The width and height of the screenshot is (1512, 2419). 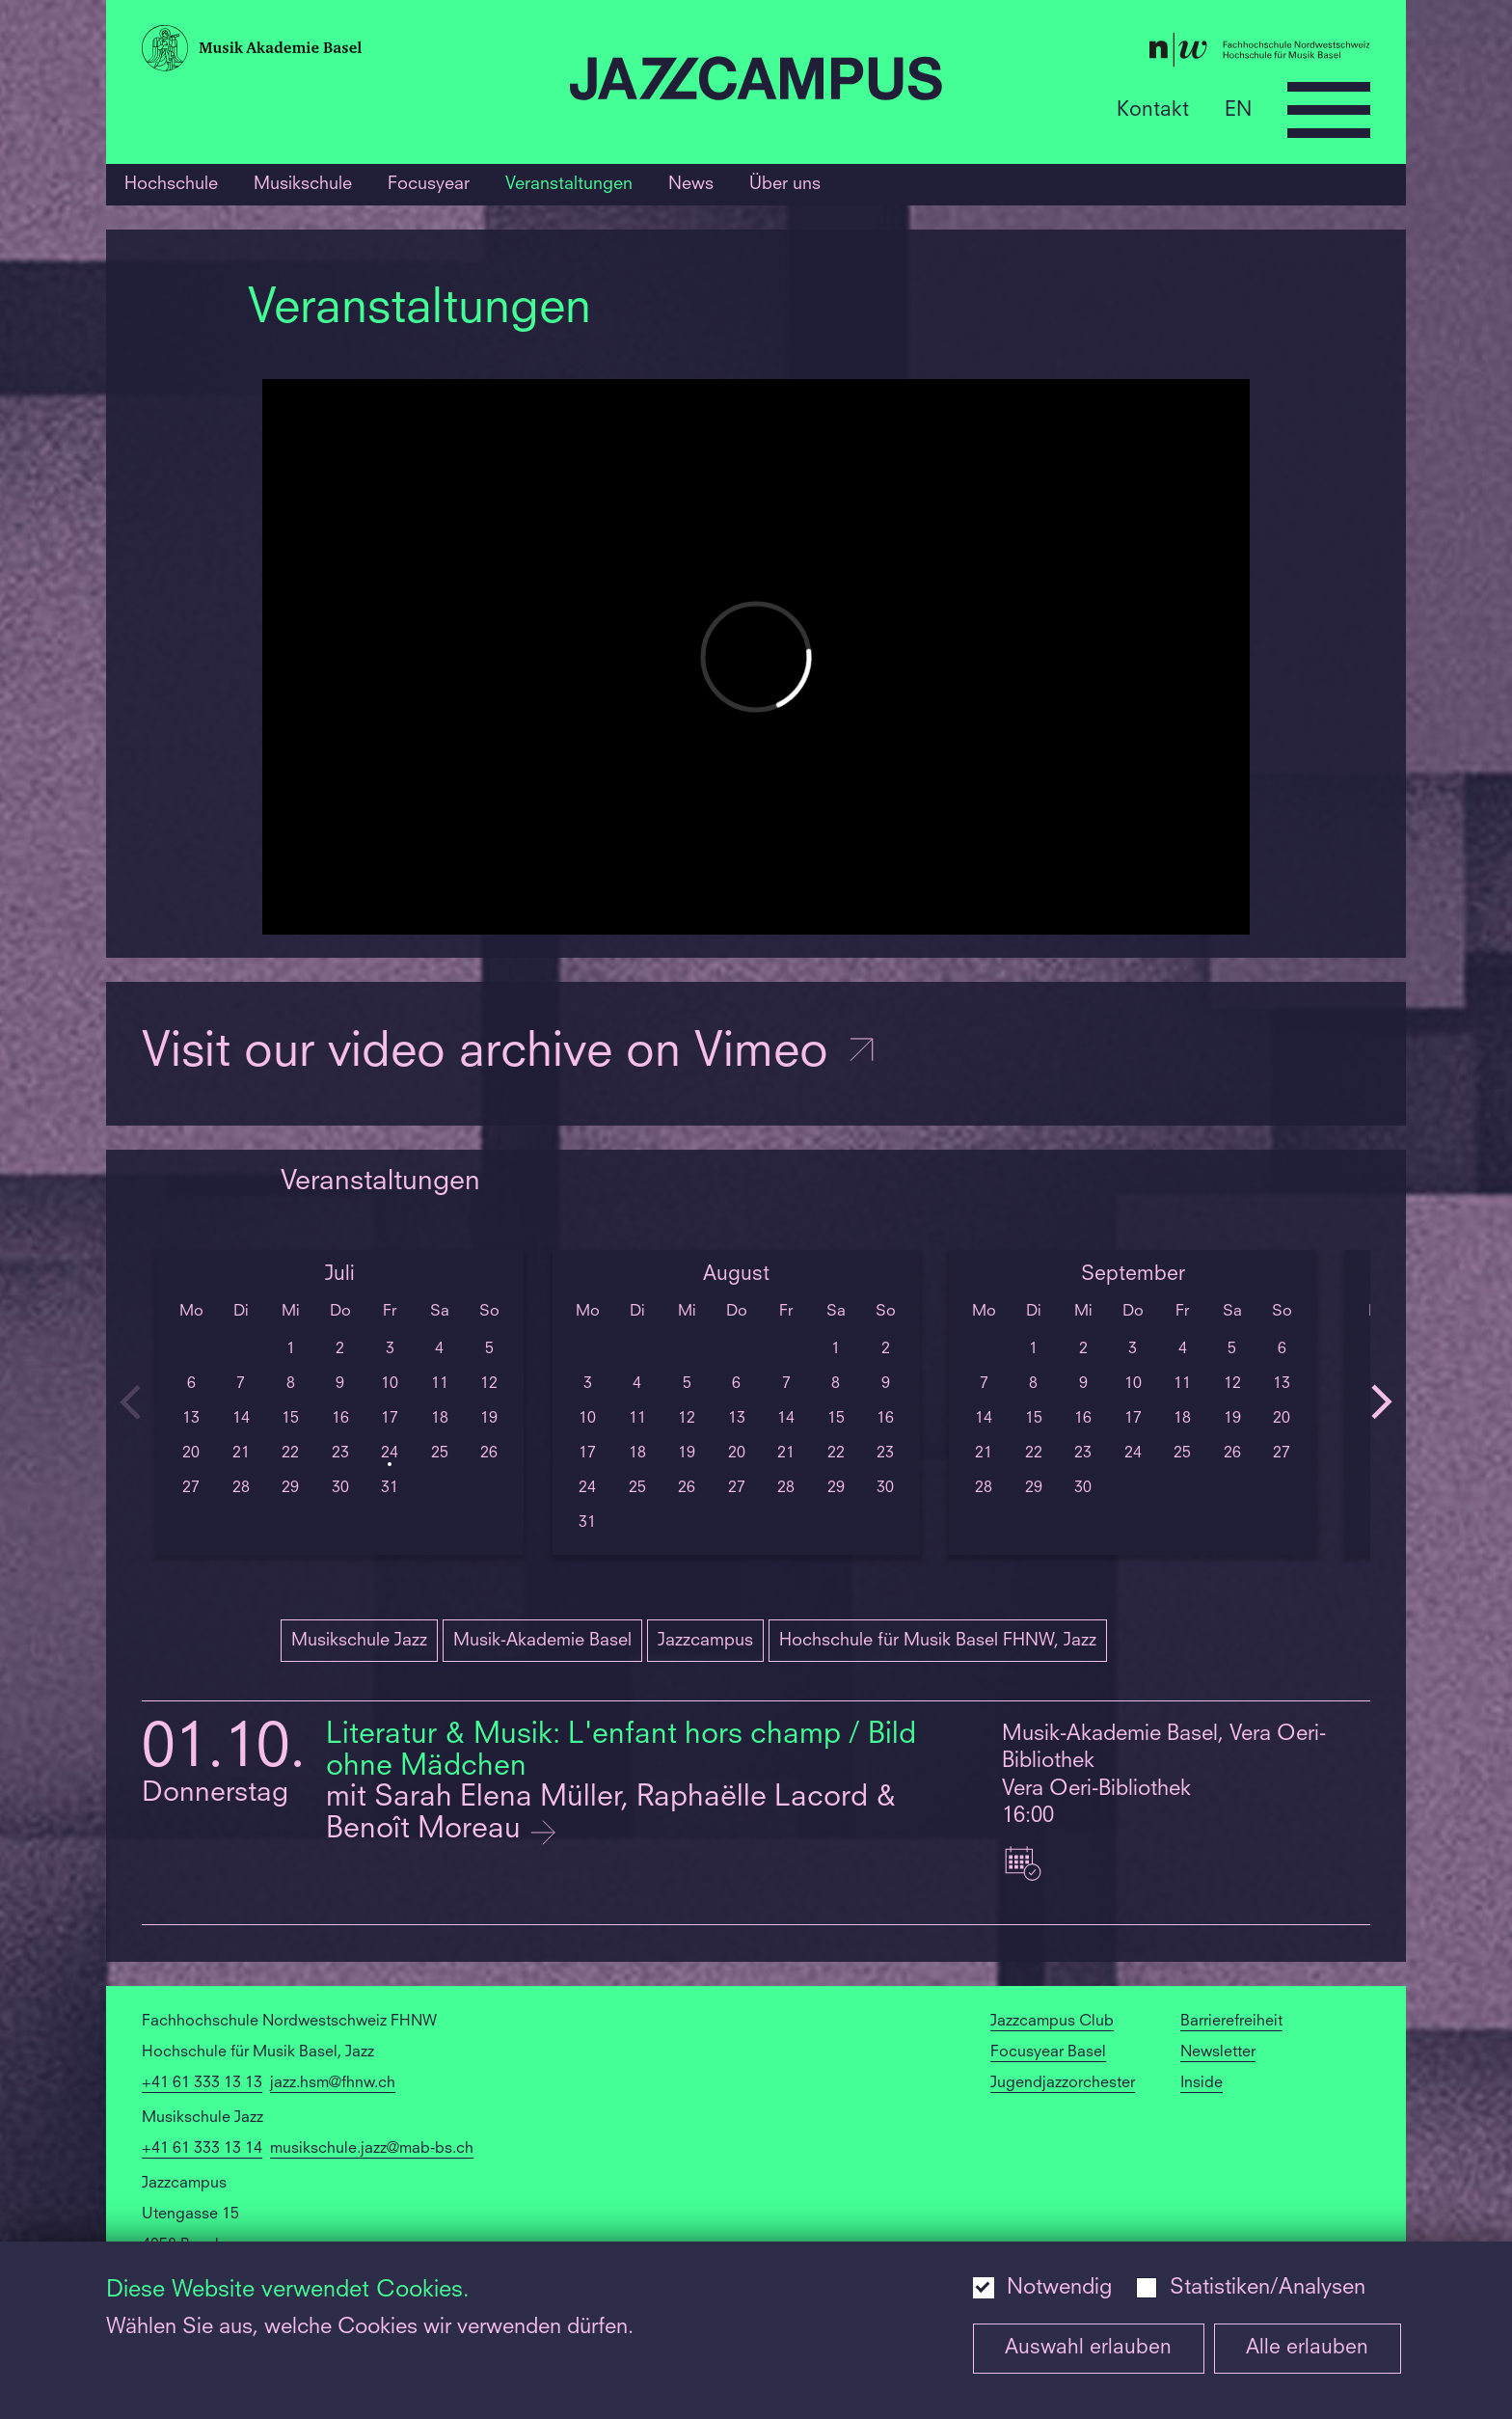 What do you see at coordinates (1218, 2052) in the screenshot?
I see `Newsletter` at bounding box center [1218, 2052].